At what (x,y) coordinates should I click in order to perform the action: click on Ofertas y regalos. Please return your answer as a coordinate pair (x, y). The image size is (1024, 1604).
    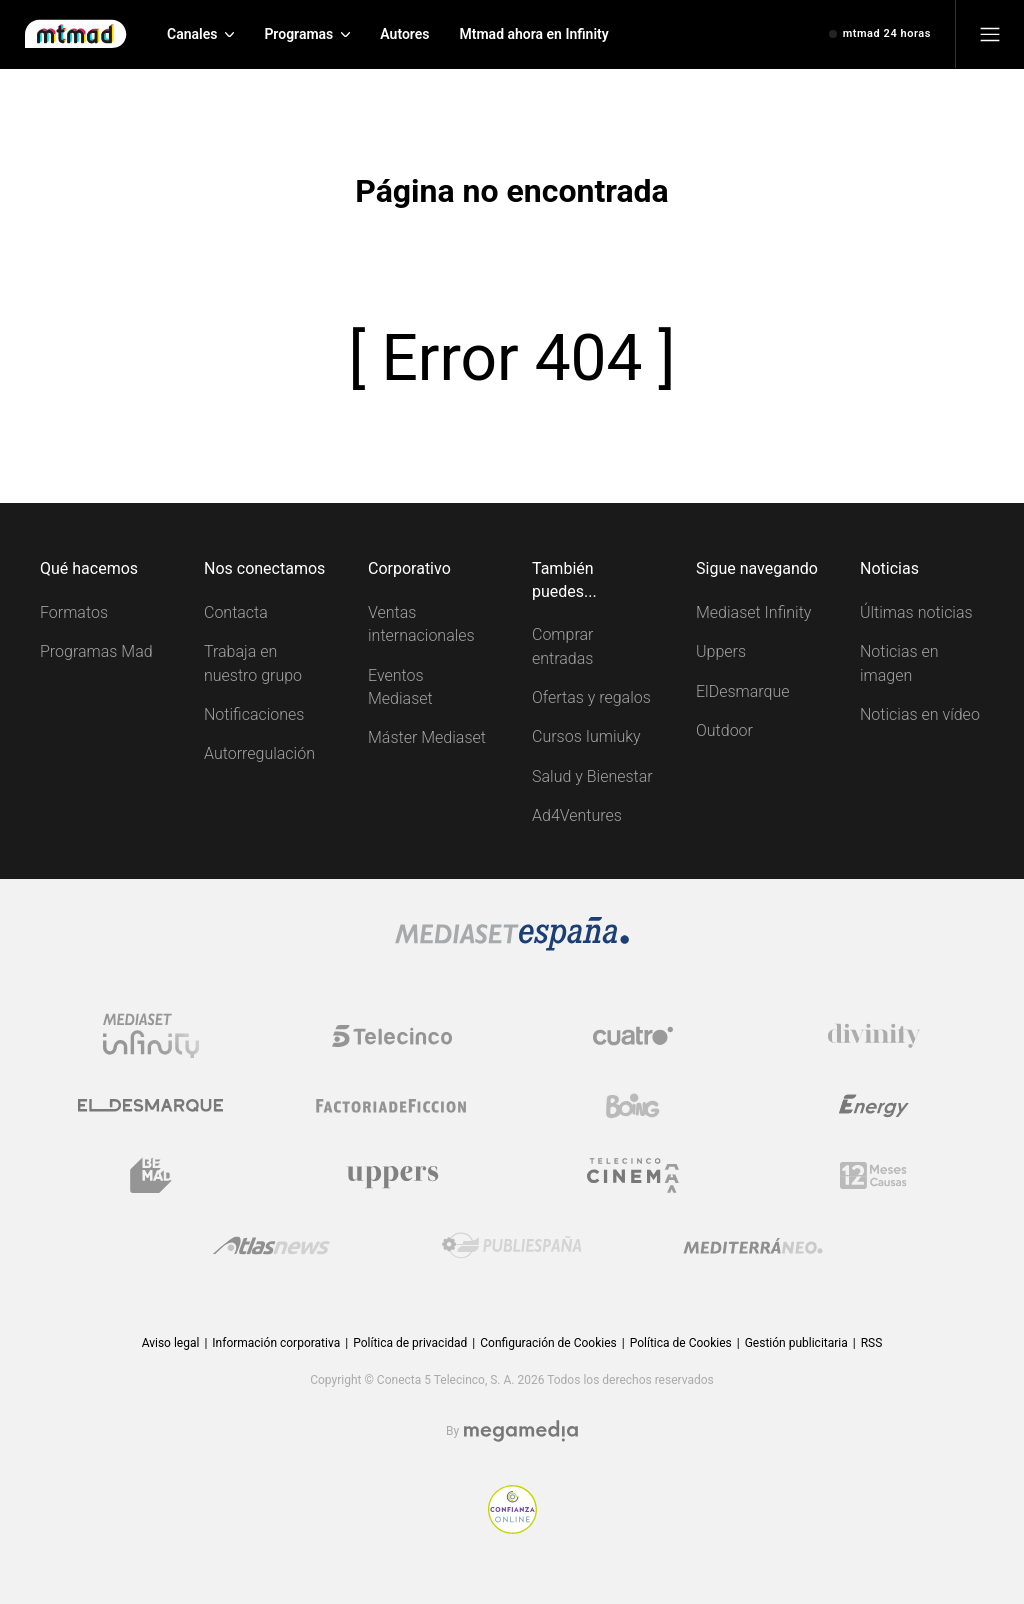
    Looking at the image, I should click on (591, 697).